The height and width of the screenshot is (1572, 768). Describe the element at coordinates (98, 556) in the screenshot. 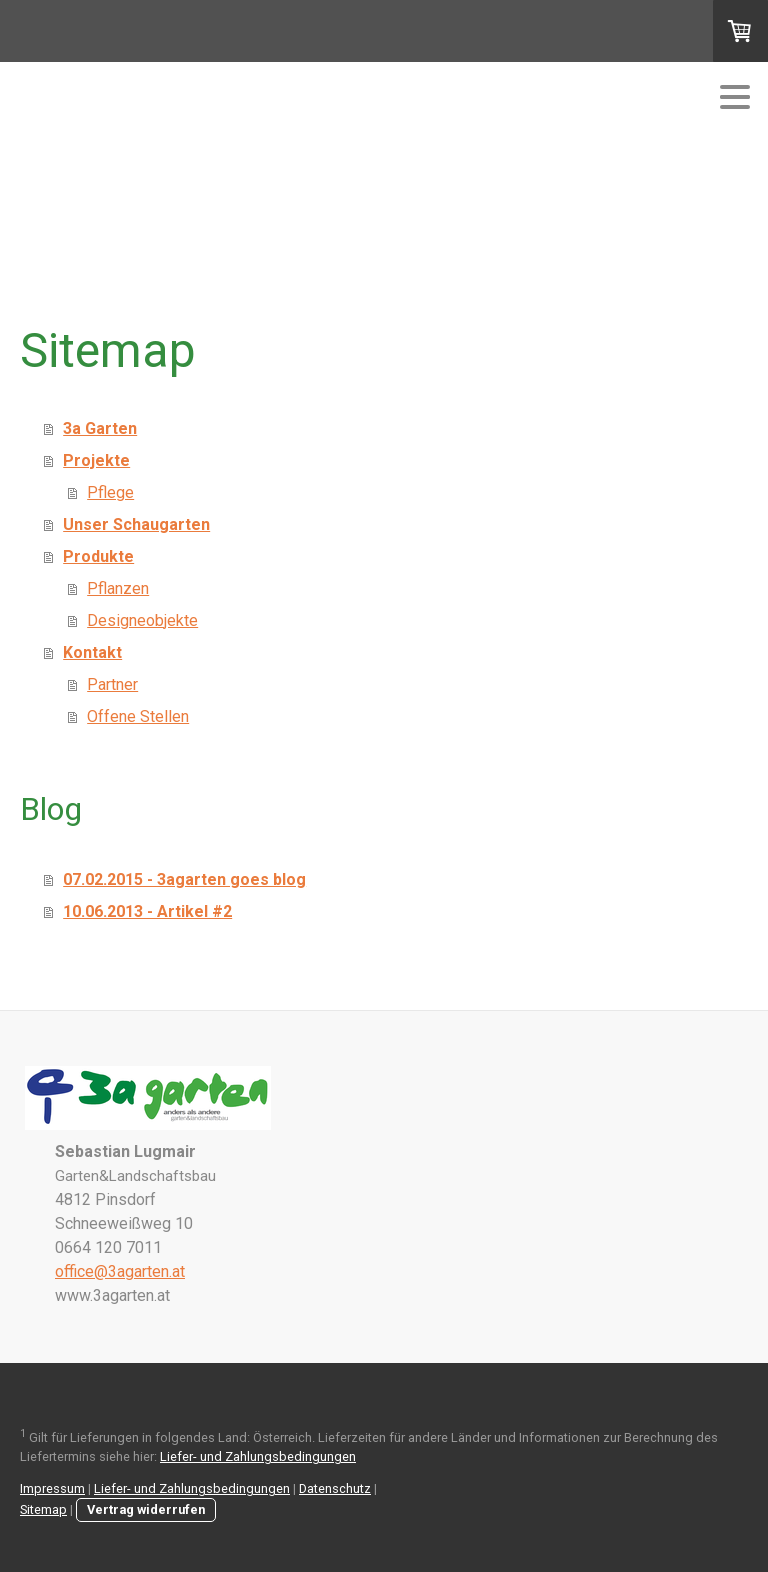

I see `Produkte` at that location.